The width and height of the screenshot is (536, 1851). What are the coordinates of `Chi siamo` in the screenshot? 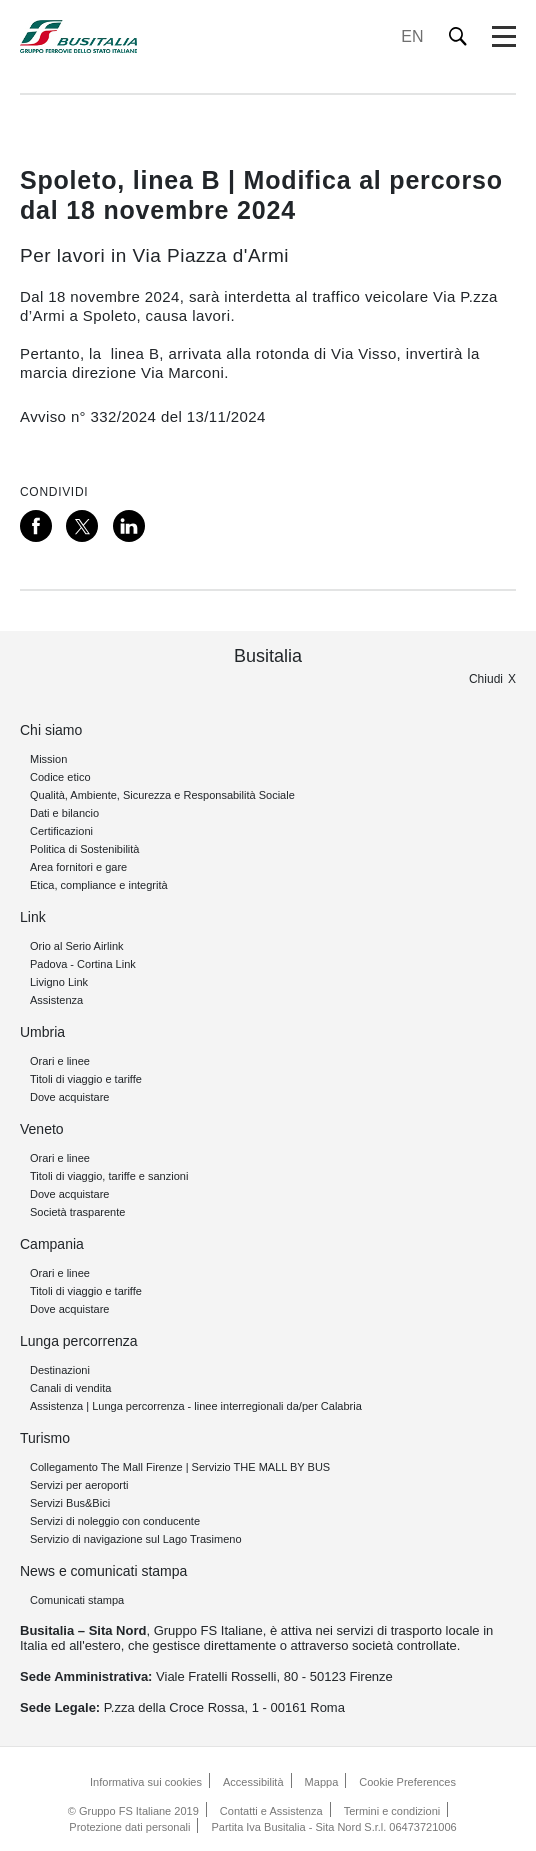 It's located at (51, 730).